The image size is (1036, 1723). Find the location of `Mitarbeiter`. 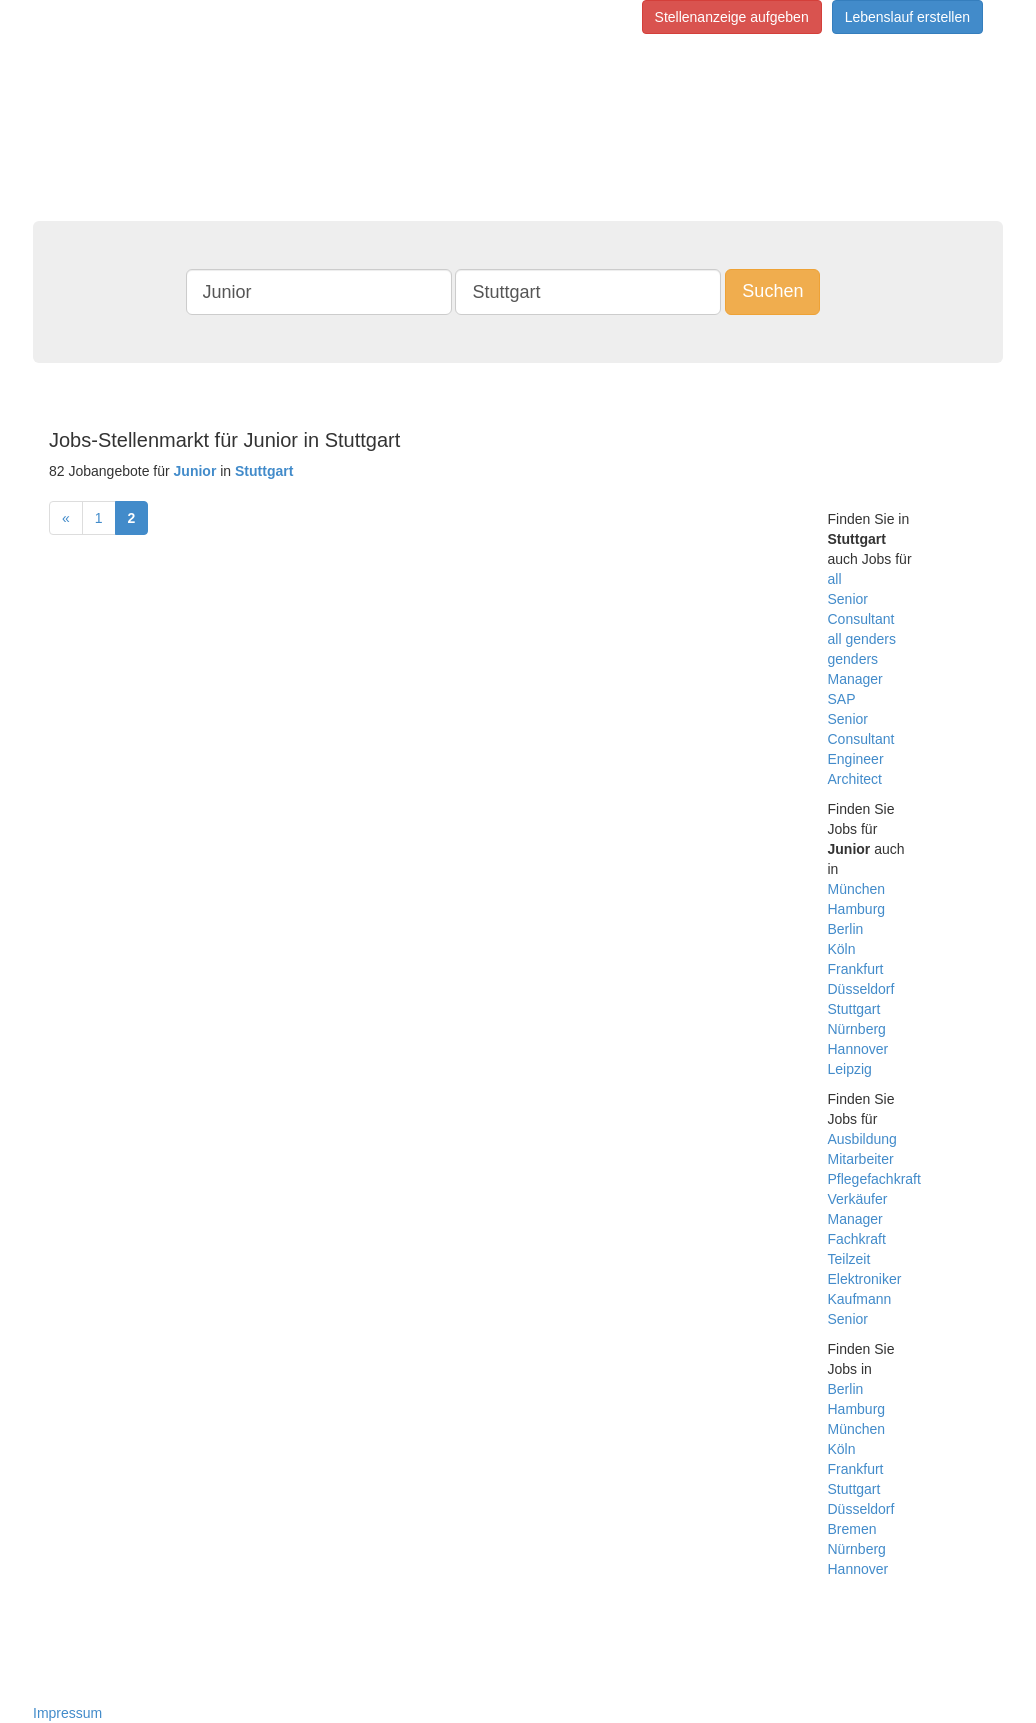

Mitarbeiter is located at coordinates (861, 1159).